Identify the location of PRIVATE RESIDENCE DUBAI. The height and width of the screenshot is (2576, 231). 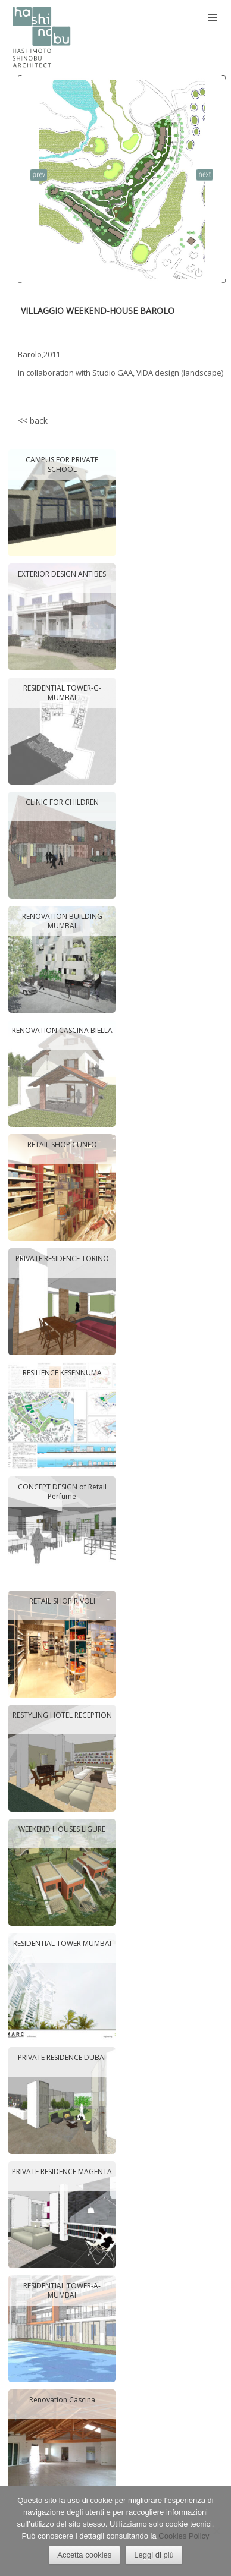
(62, 2057).